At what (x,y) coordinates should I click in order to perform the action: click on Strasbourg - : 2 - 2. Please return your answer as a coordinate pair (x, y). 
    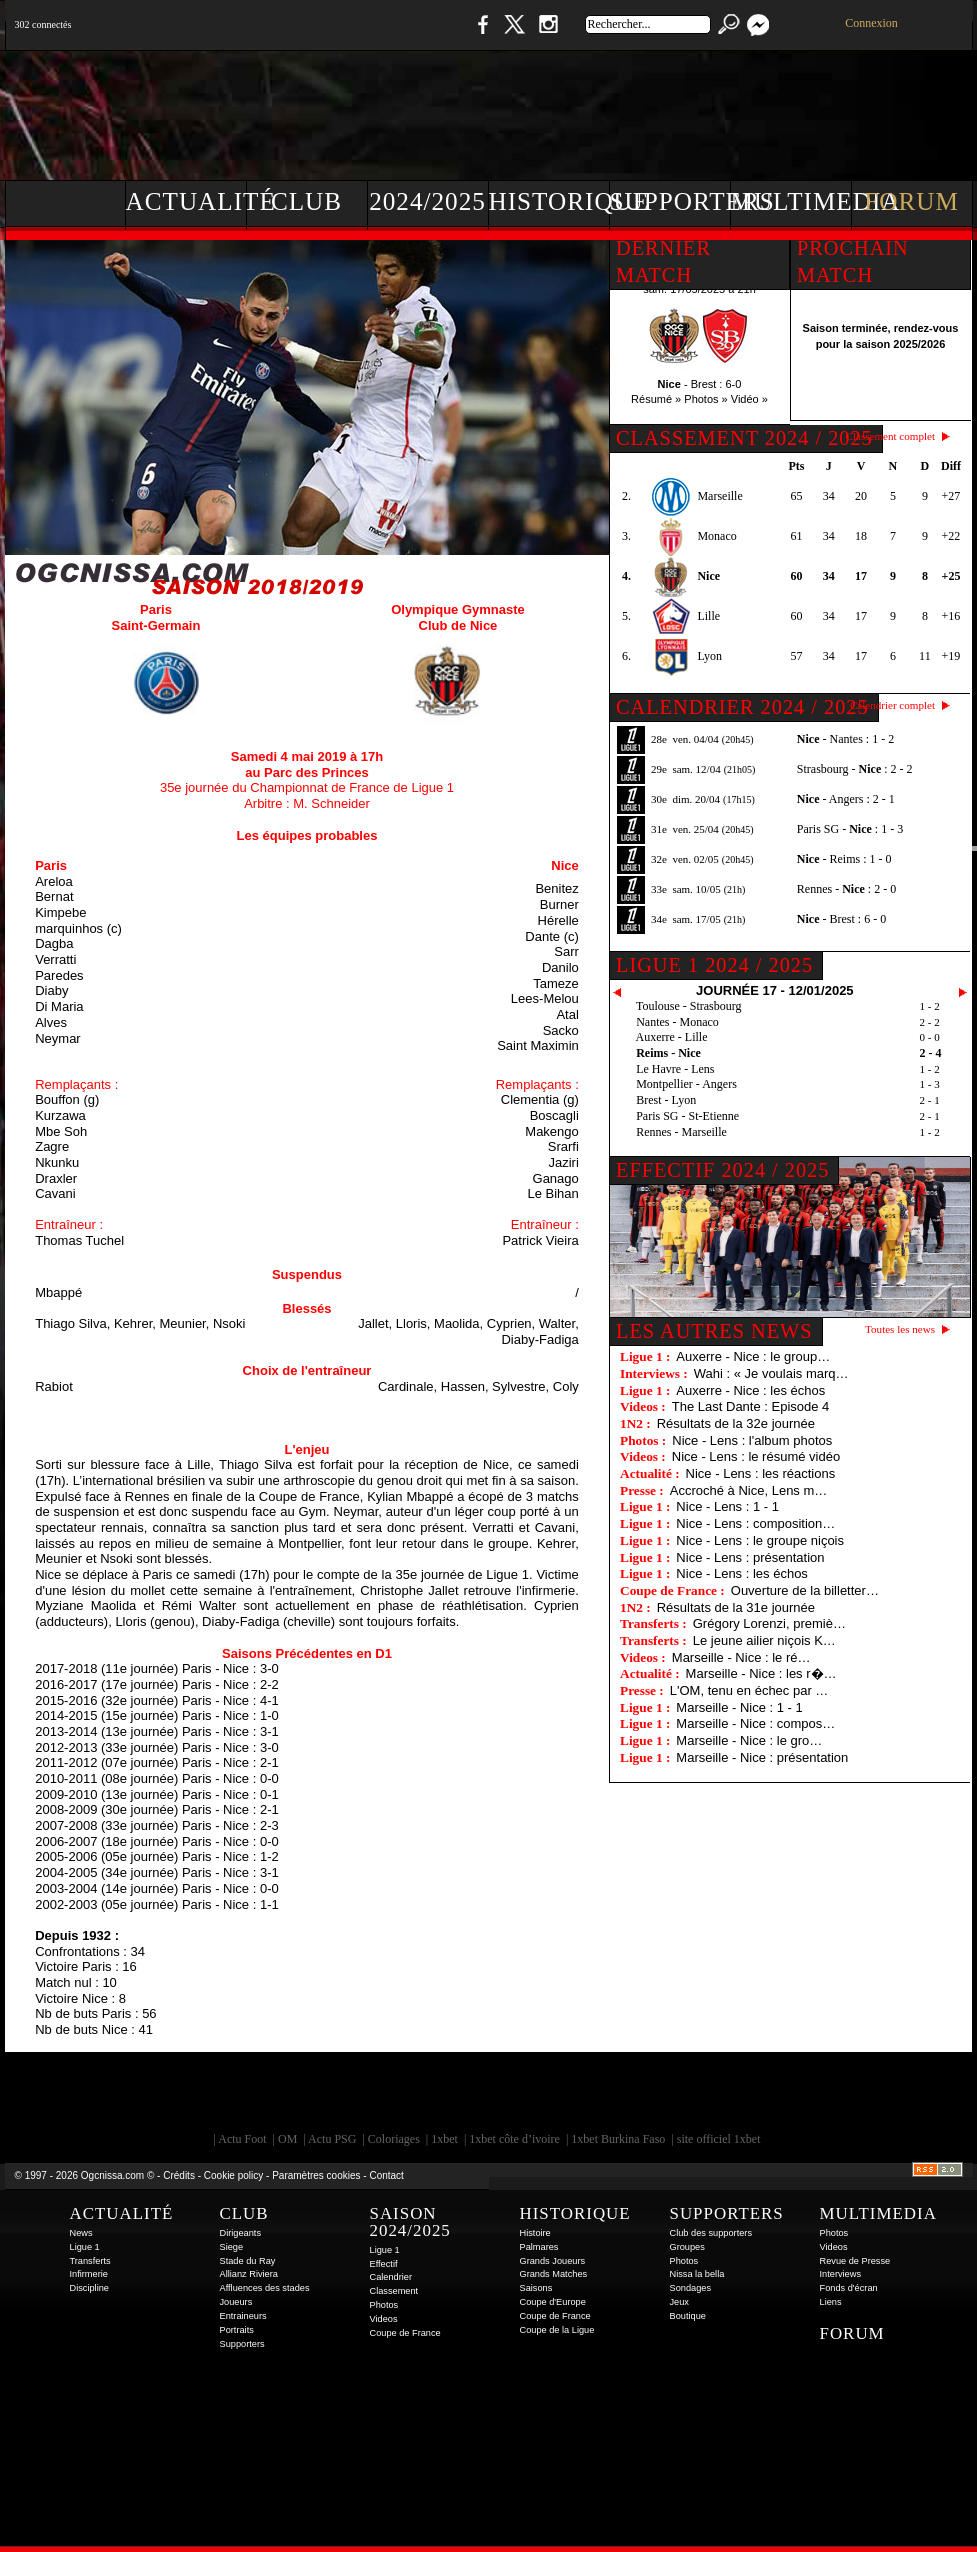
    Looking at the image, I should click on (855, 769).